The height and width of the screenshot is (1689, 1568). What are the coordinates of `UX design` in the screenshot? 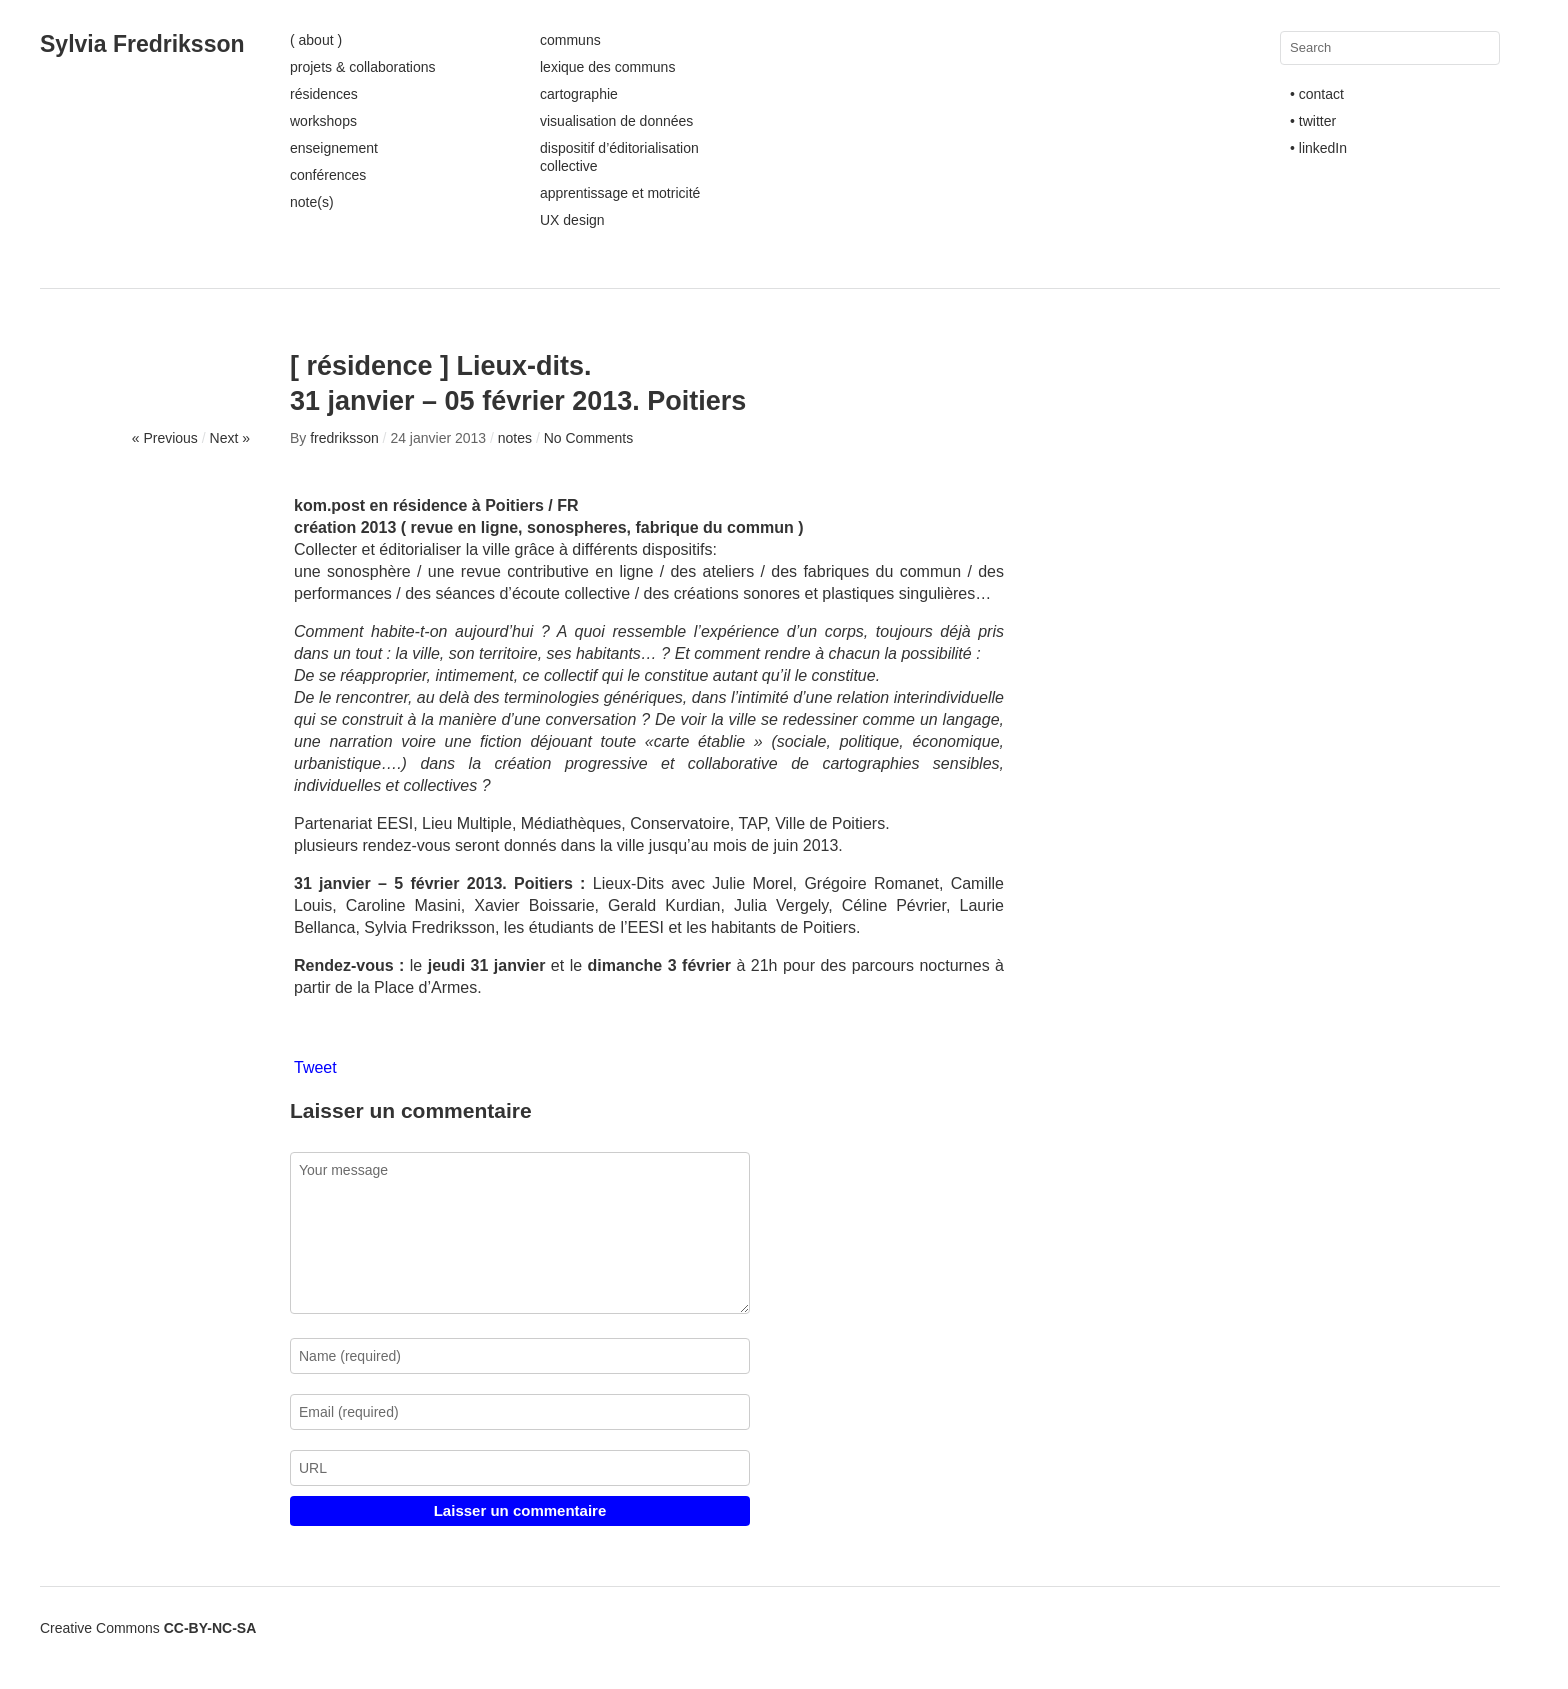 It's located at (572, 220).